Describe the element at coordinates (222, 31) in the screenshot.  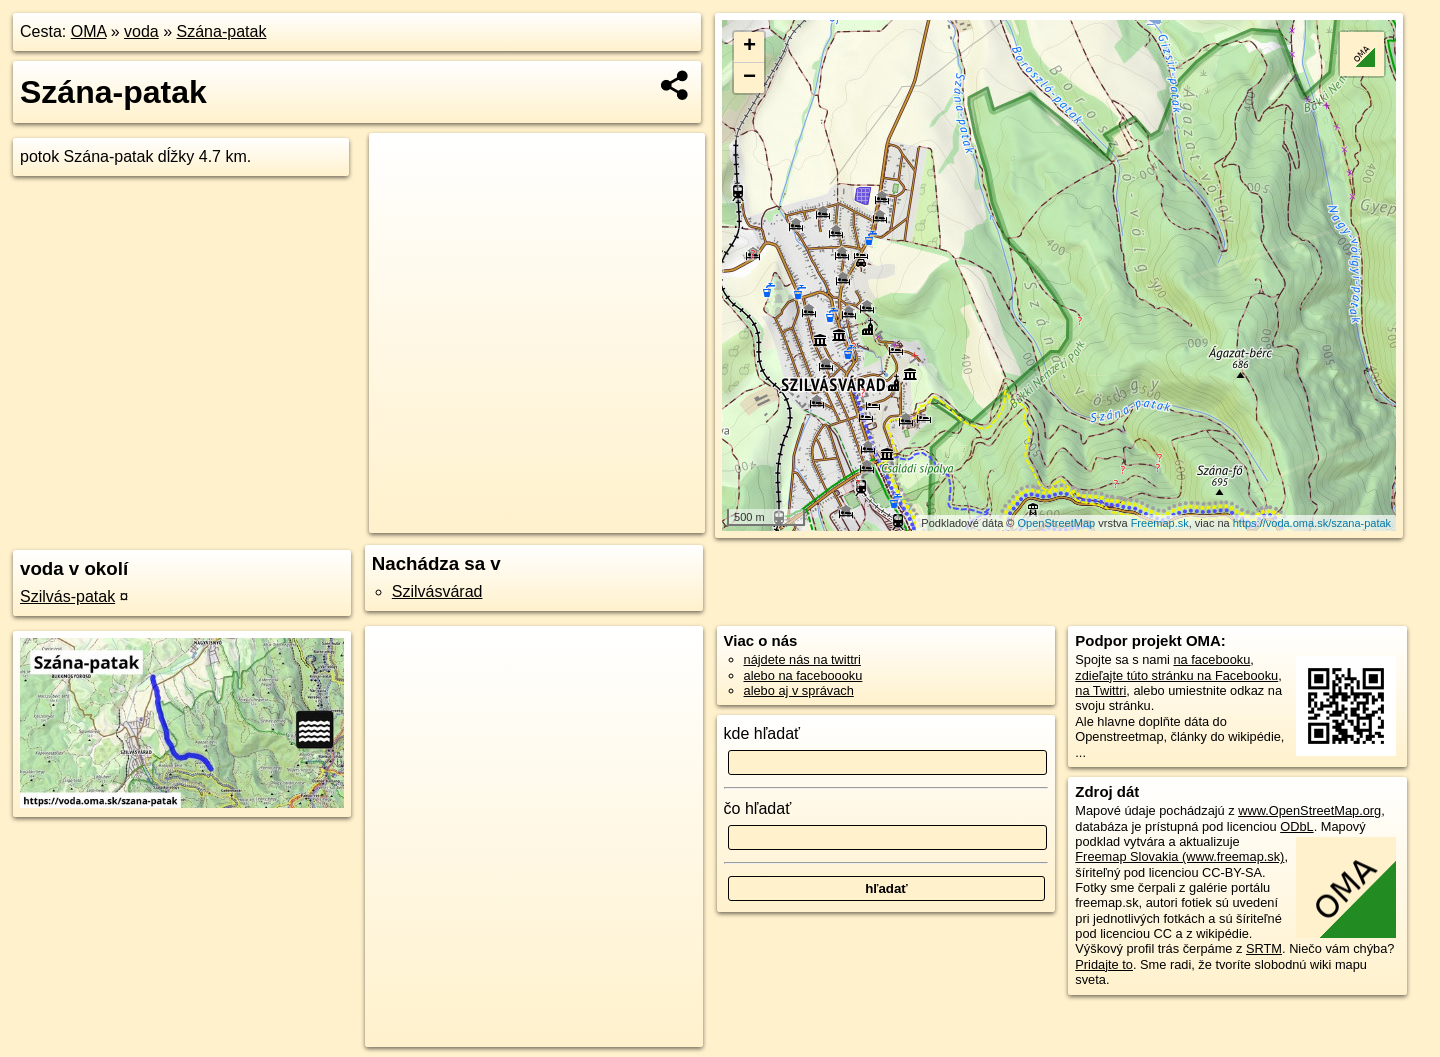
I see `Szána-patak` at that location.